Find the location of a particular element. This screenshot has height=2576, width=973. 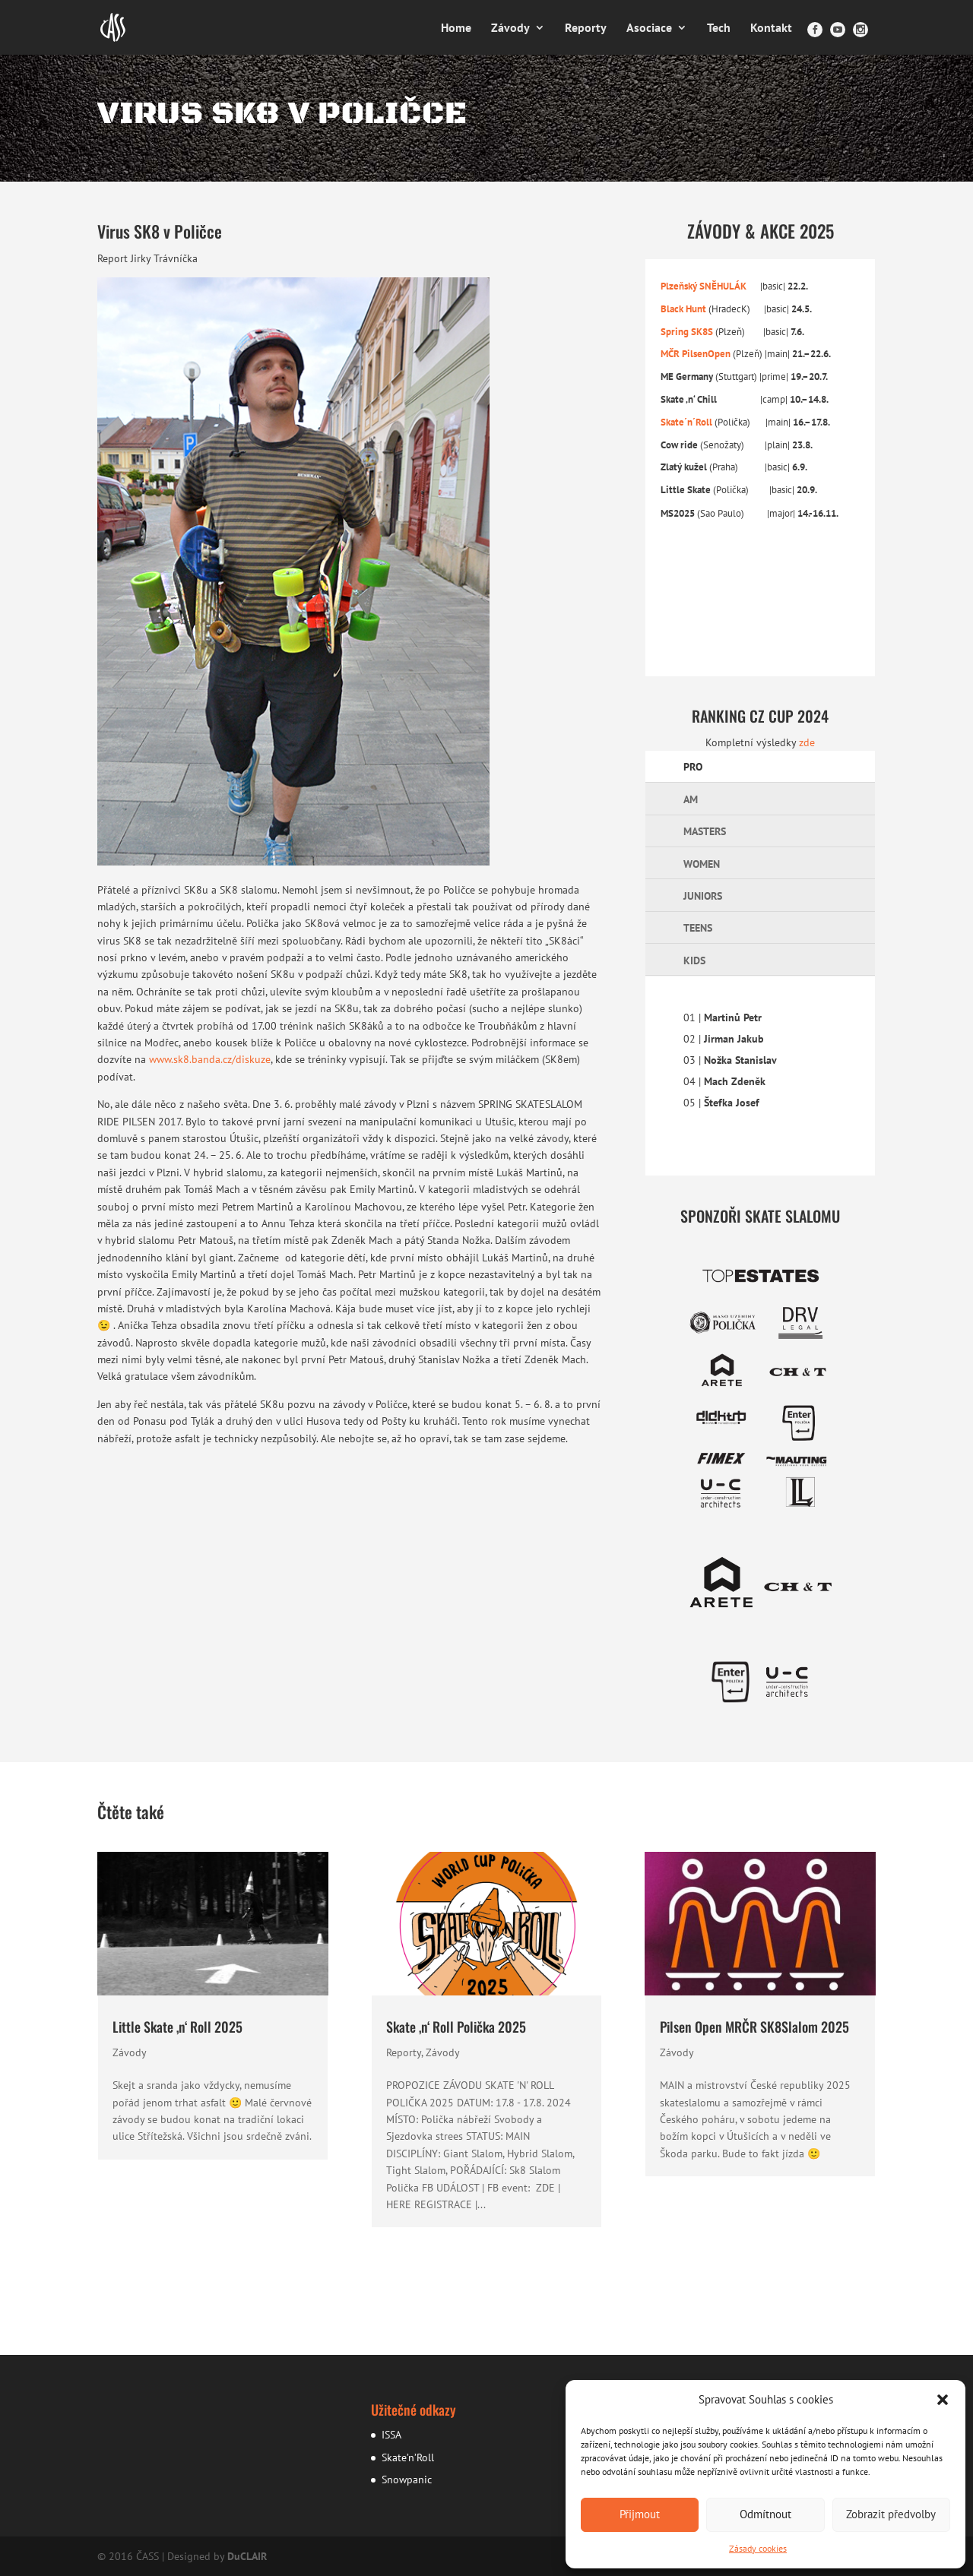

Skate ‚n‘ Roll Polička 2025 is located at coordinates (456, 2026).